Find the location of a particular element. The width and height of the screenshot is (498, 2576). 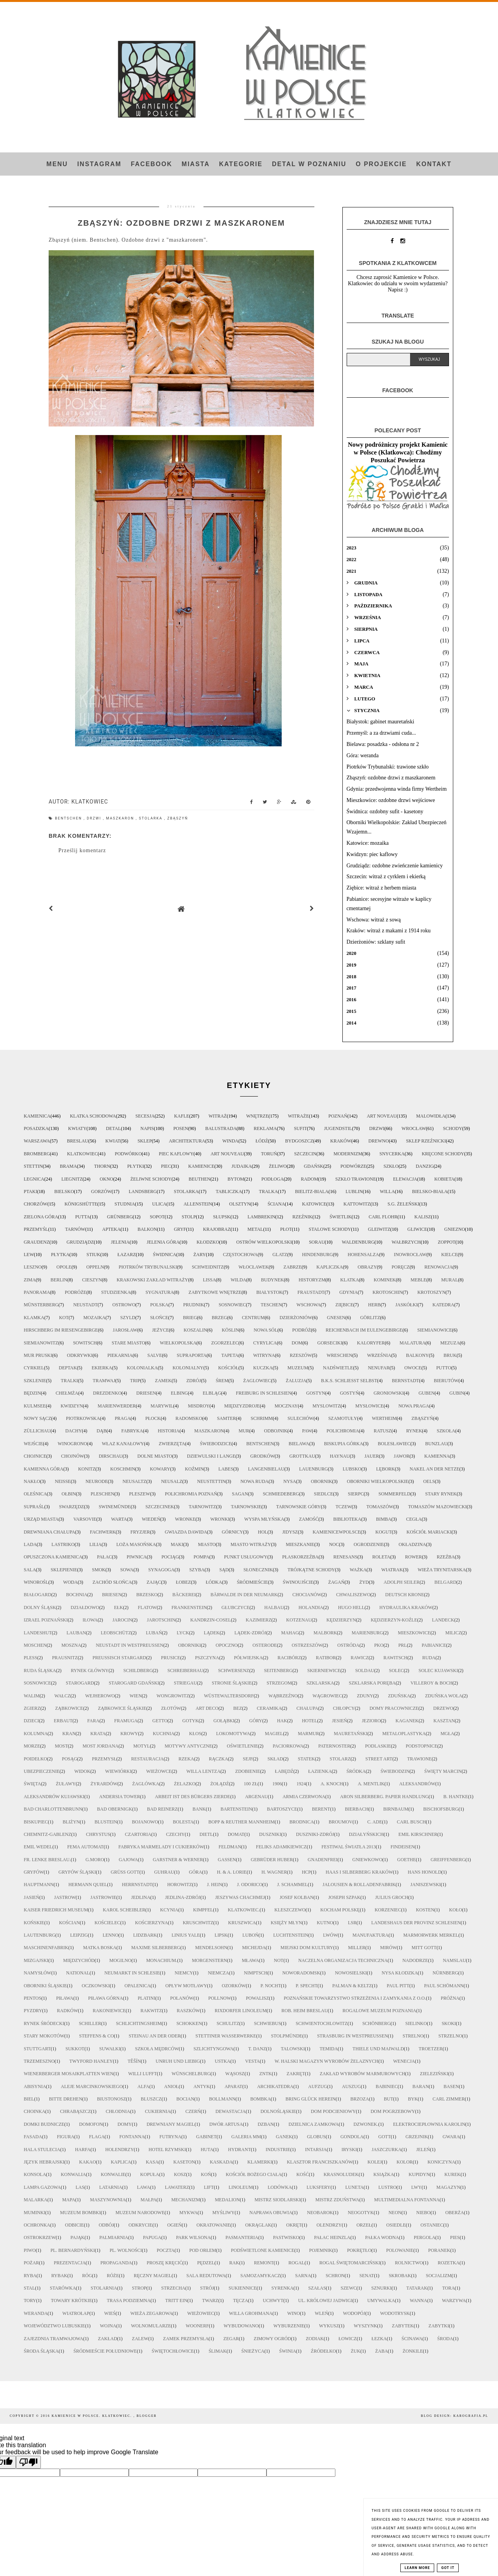

Kędzierzyn-Koźle is located at coordinates (394, 1620).